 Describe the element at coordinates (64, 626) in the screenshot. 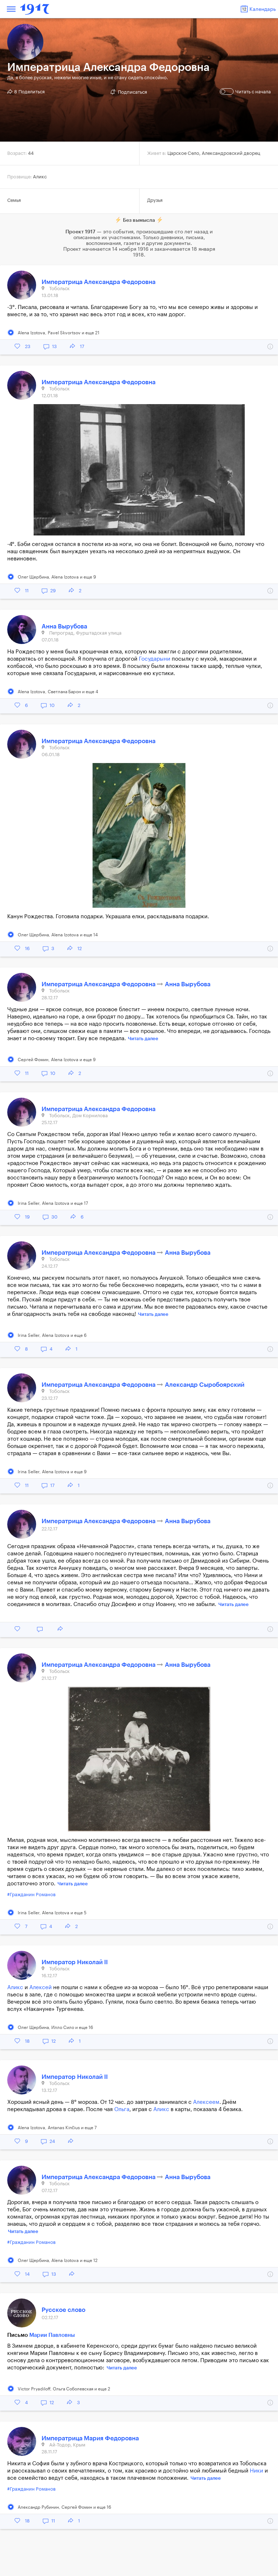

I see `Анна Вырубова` at that location.